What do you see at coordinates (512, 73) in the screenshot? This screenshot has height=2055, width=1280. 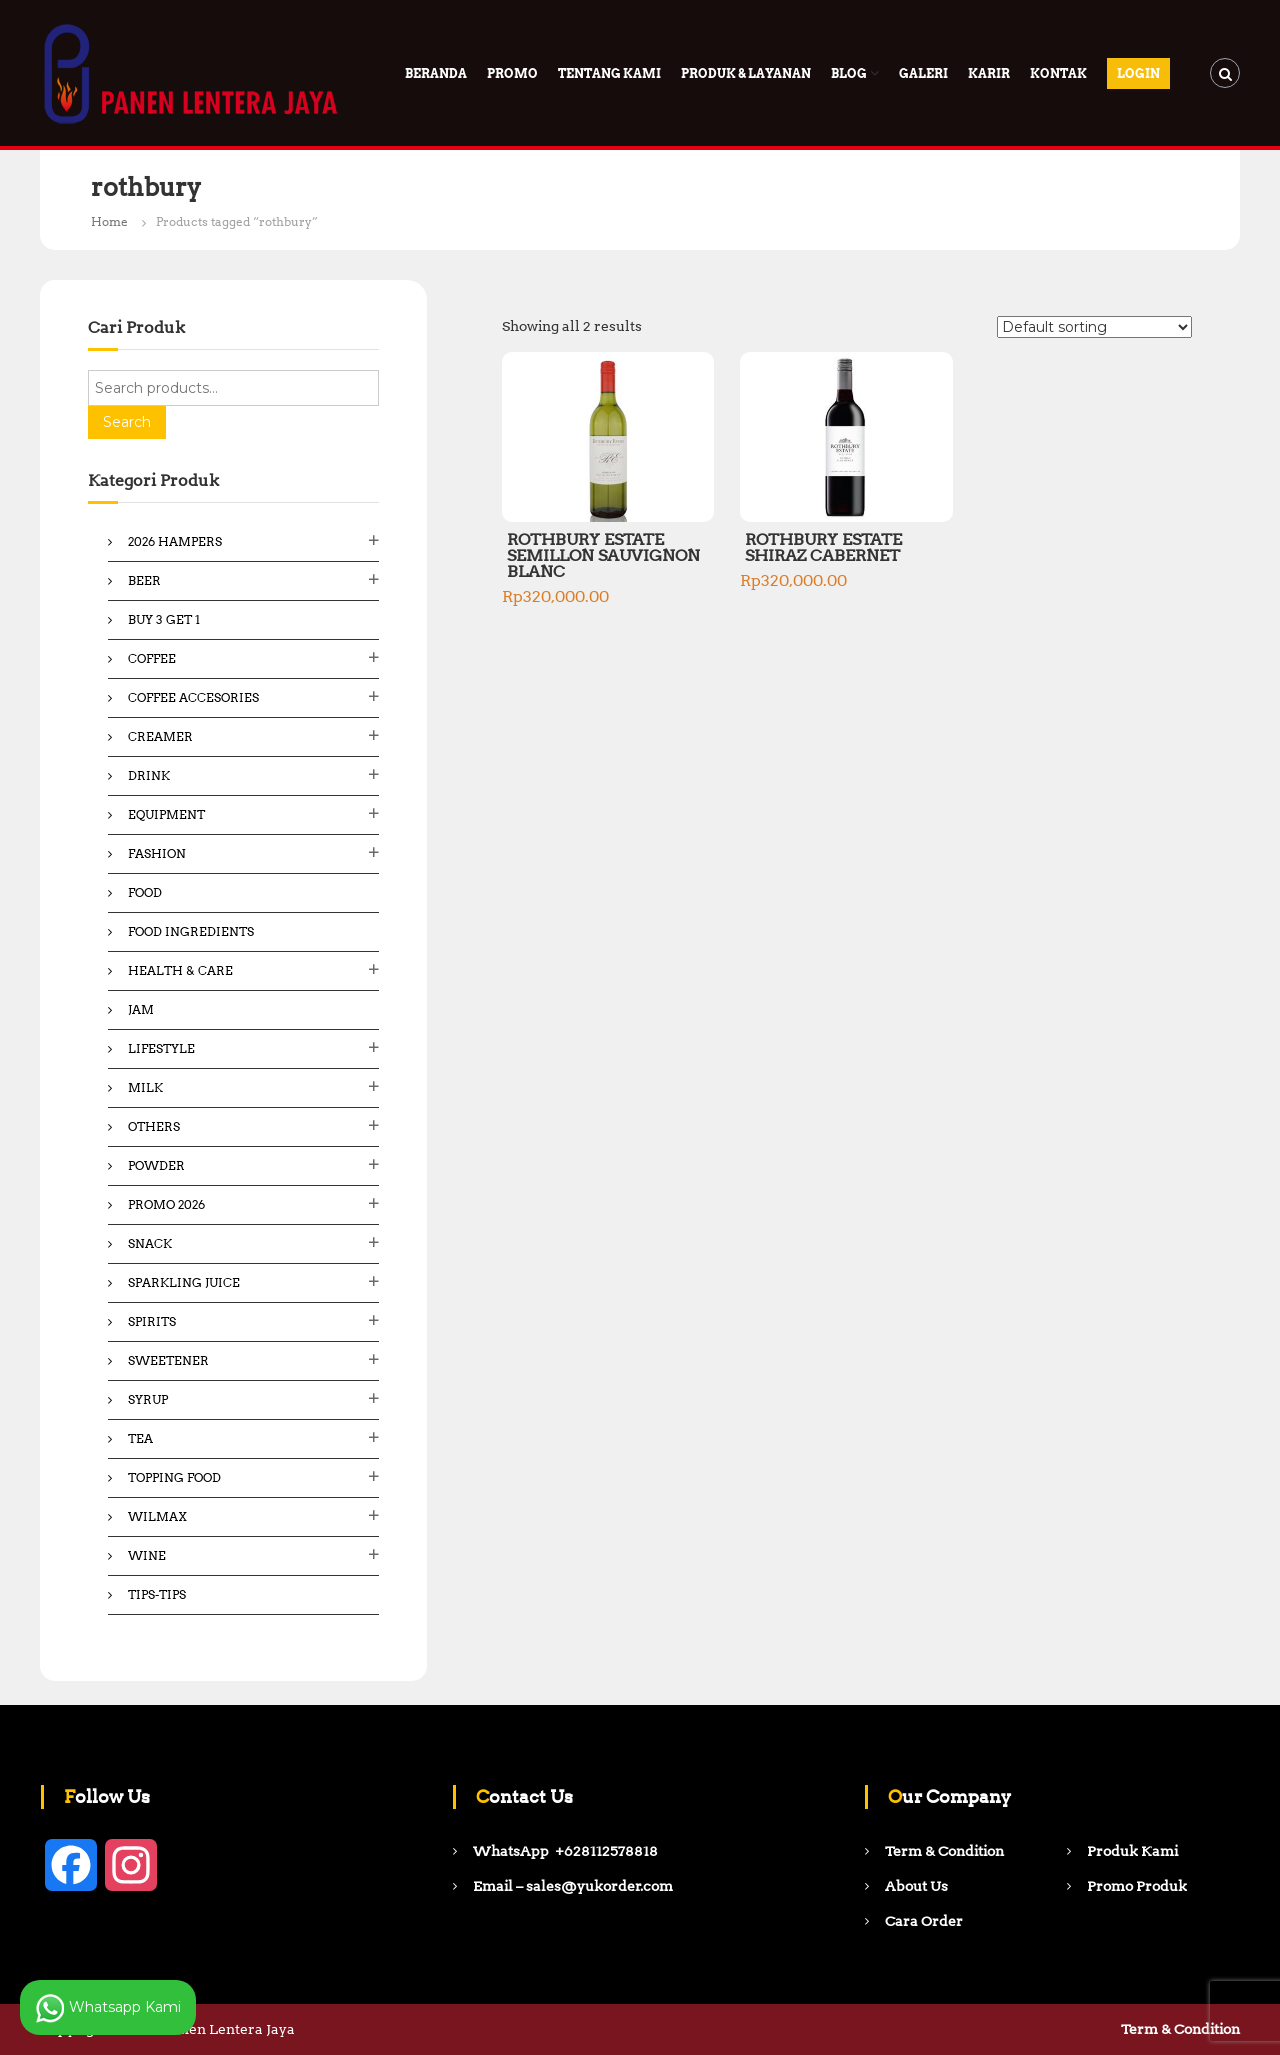 I see `PROMO` at bounding box center [512, 73].